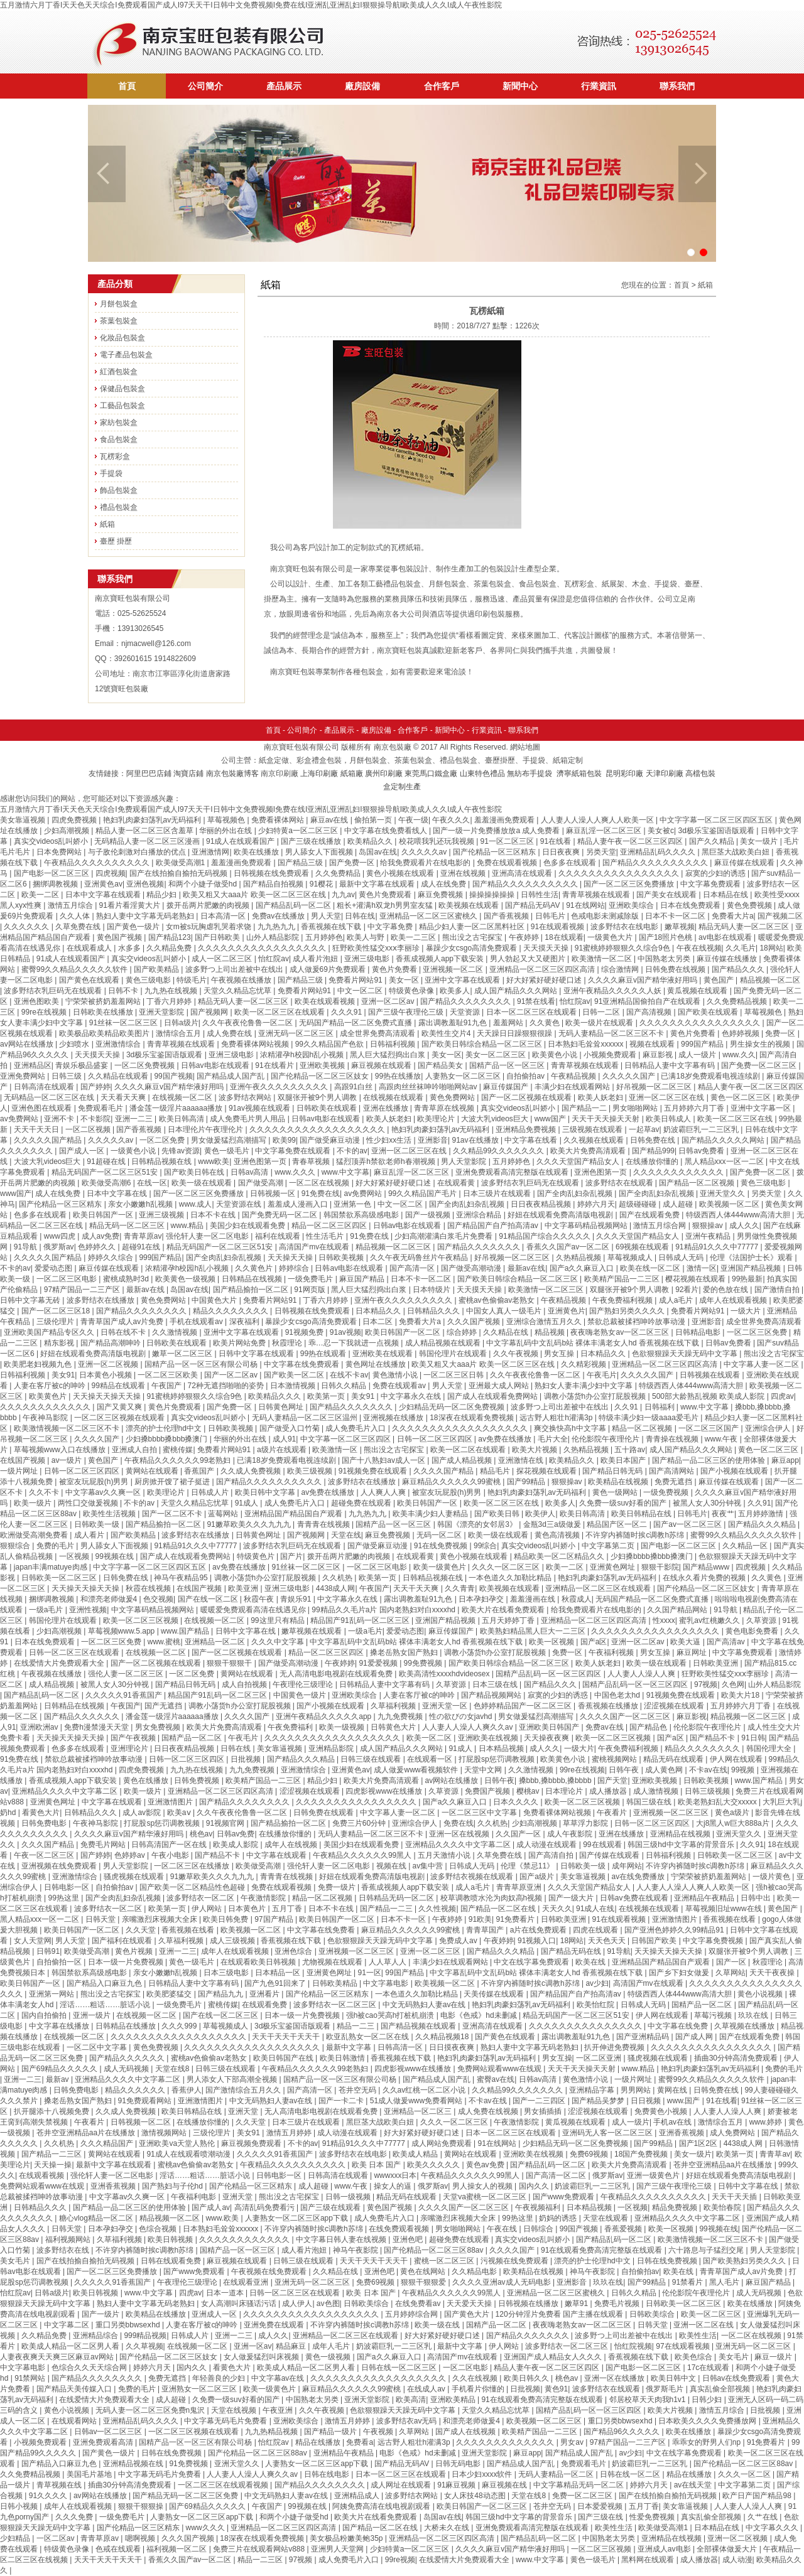  Describe the element at coordinates (528, 958) in the screenshot. I see `男人勃起又大又硬图片` at that location.